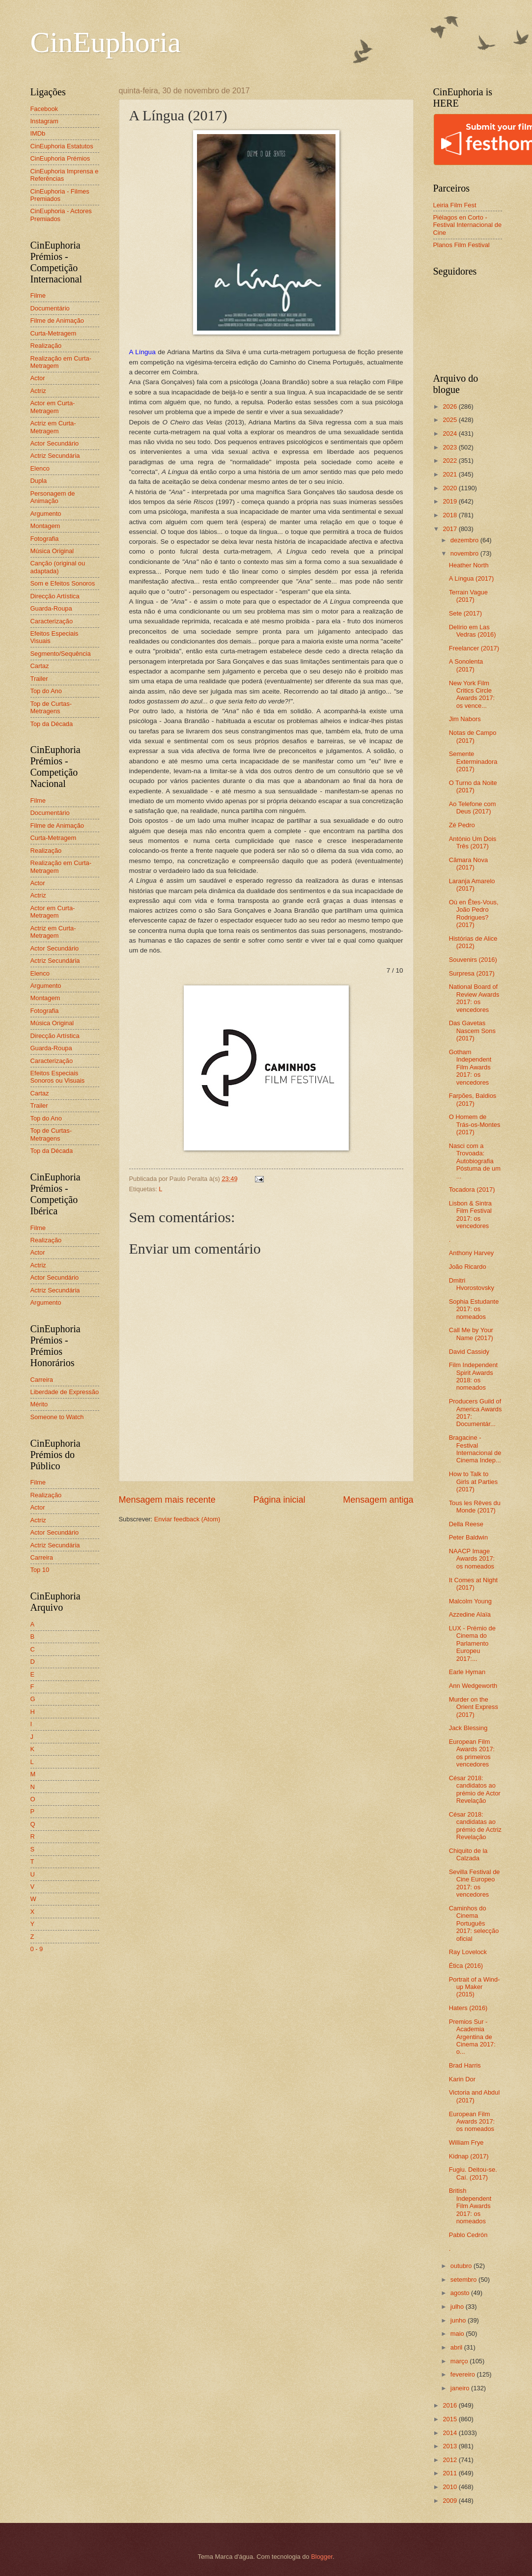 This screenshot has width=532, height=2576. What do you see at coordinates (474, 1987) in the screenshot?
I see `Portrait of a Wind-up Maker (2015)` at bounding box center [474, 1987].